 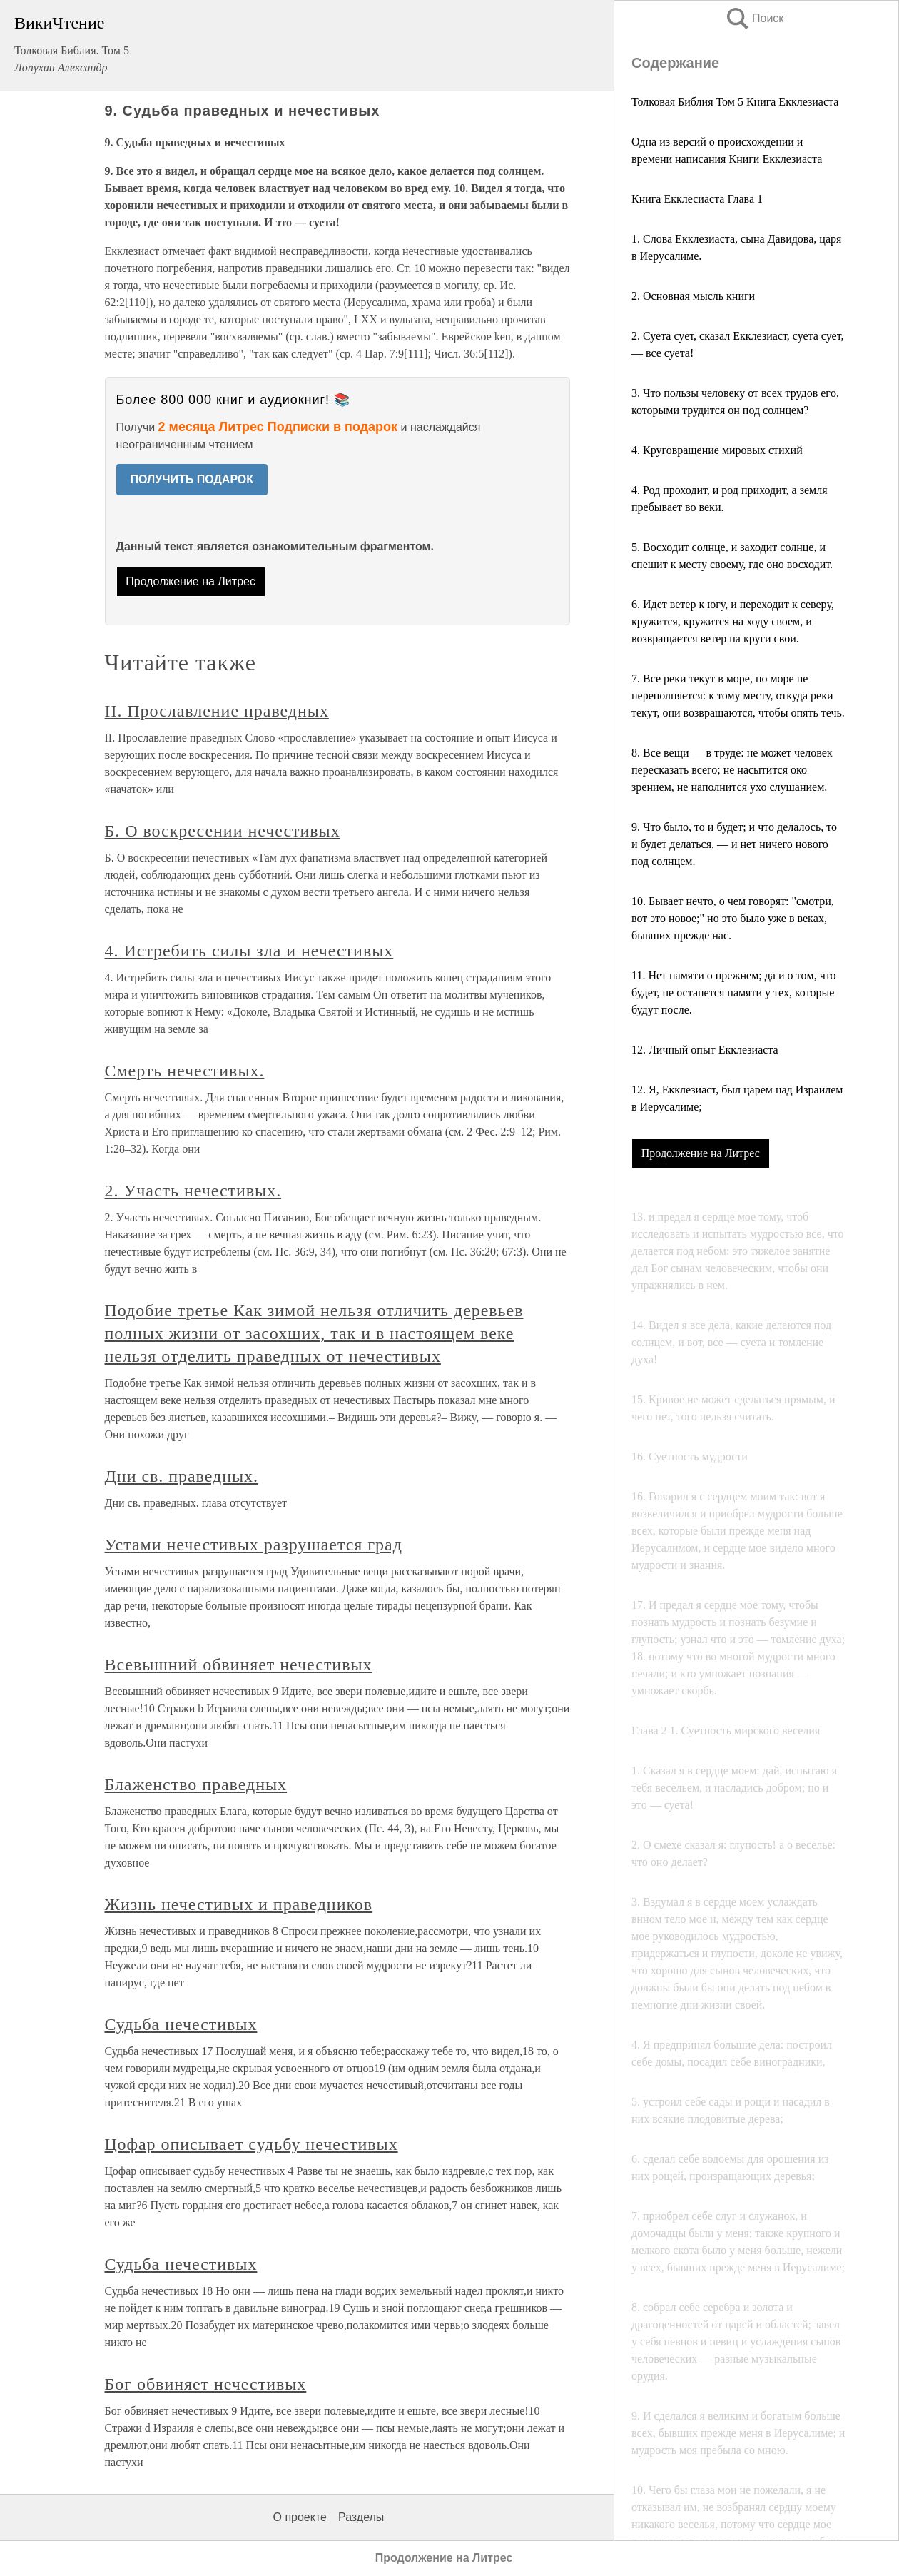 What do you see at coordinates (733, 992) in the screenshot?
I see `11. Нет памяти о прежнем; да и о тoм, что будет, не останется памяти у тех, которые будут после.` at bounding box center [733, 992].